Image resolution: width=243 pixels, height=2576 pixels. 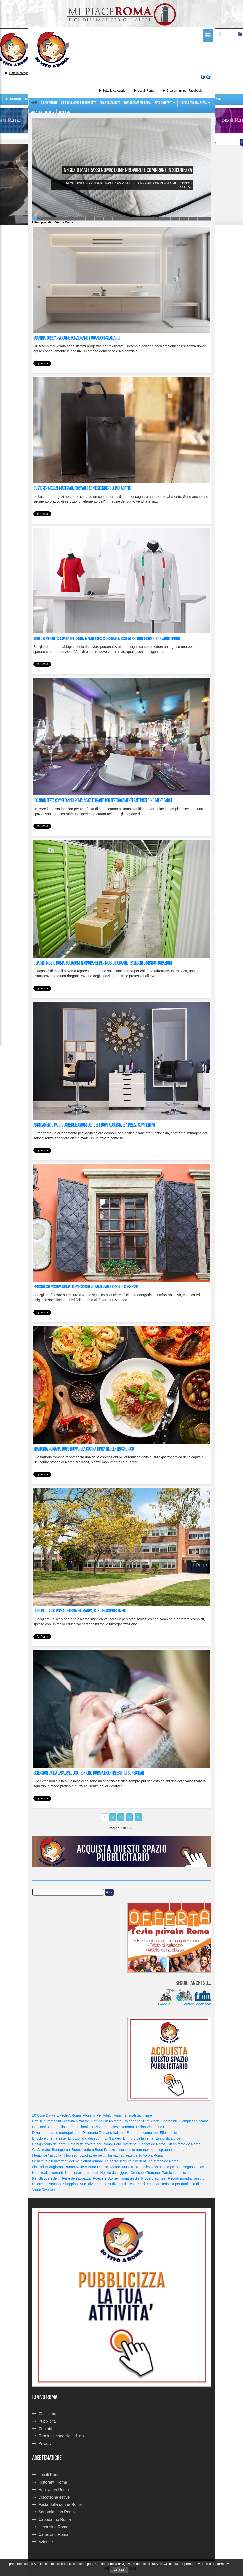 I want to click on Chi siamo, so click(x=47, y=2414).